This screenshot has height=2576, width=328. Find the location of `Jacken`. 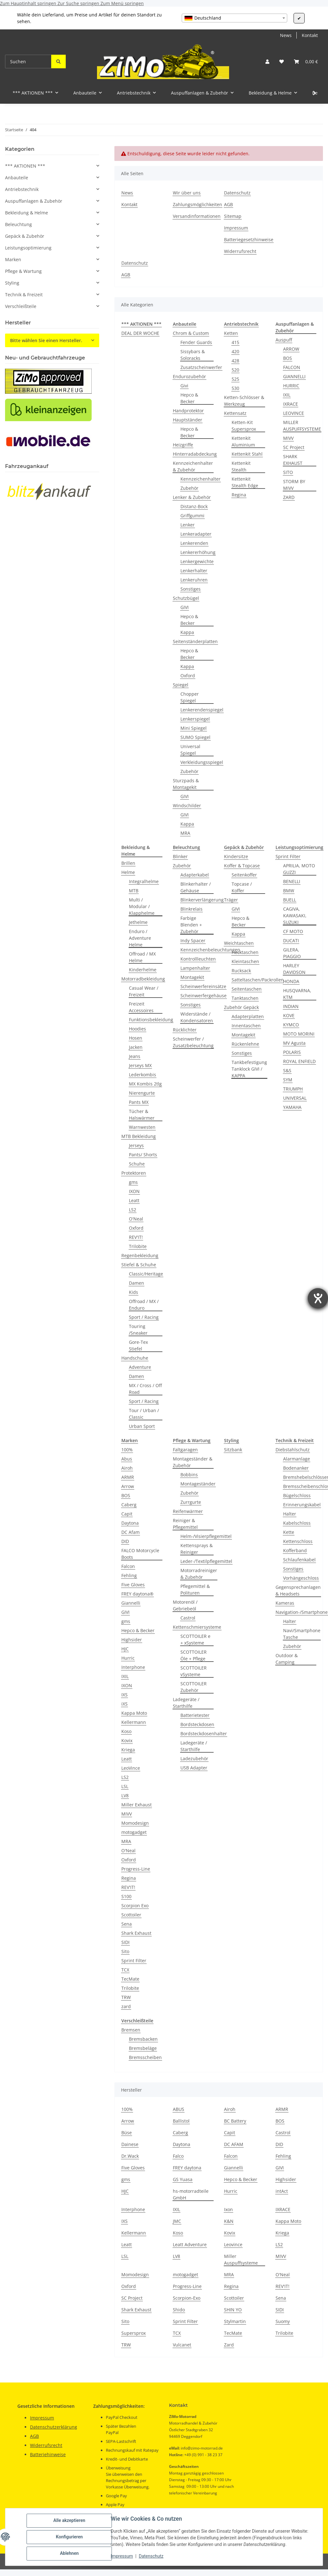

Jacken is located at coordinates (136, 1047).